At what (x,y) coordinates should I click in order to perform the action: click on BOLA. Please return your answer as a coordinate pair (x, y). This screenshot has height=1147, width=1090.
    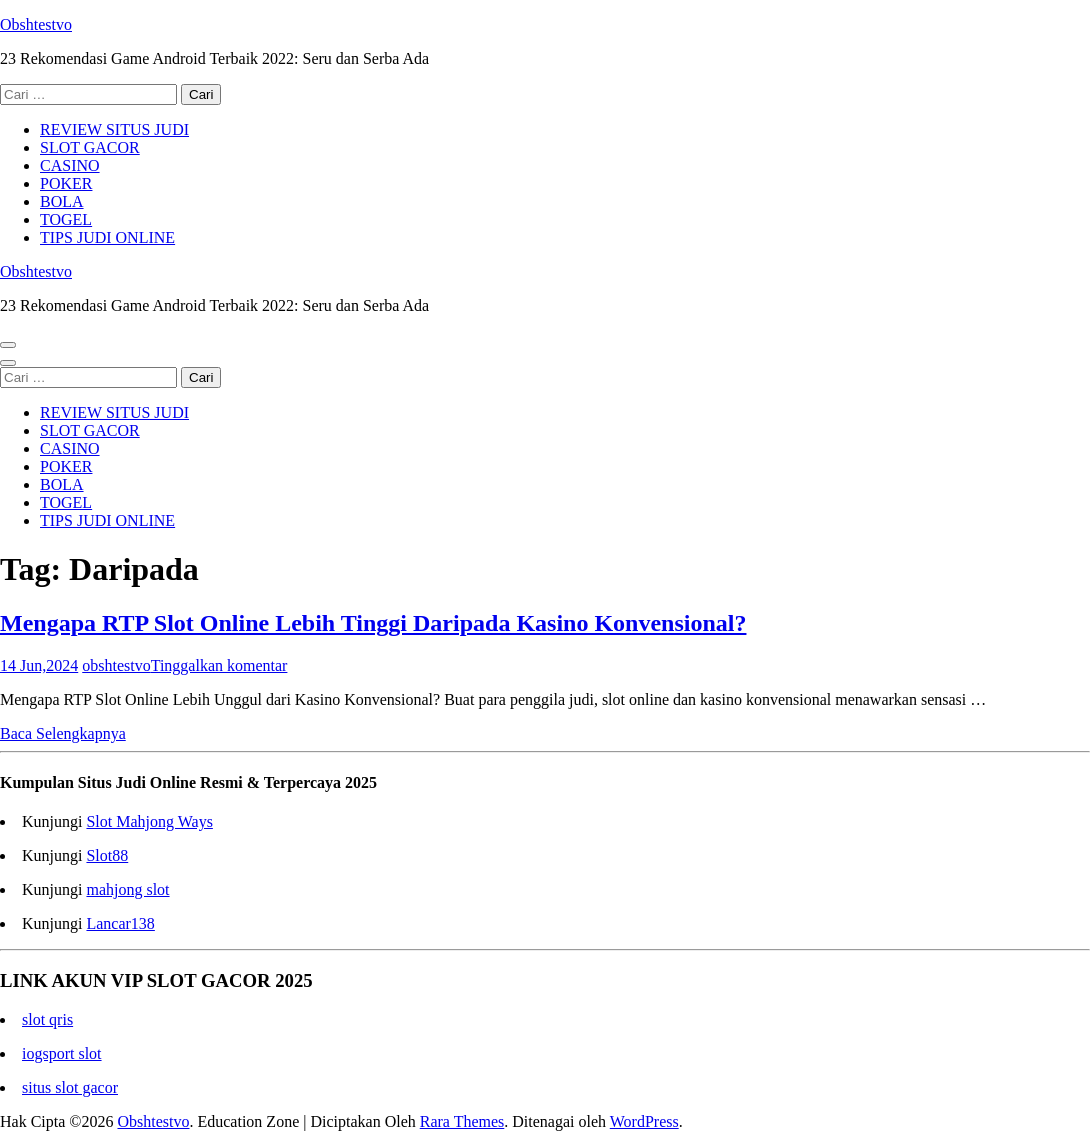
    Looking at the image, I should click on (62, 201).